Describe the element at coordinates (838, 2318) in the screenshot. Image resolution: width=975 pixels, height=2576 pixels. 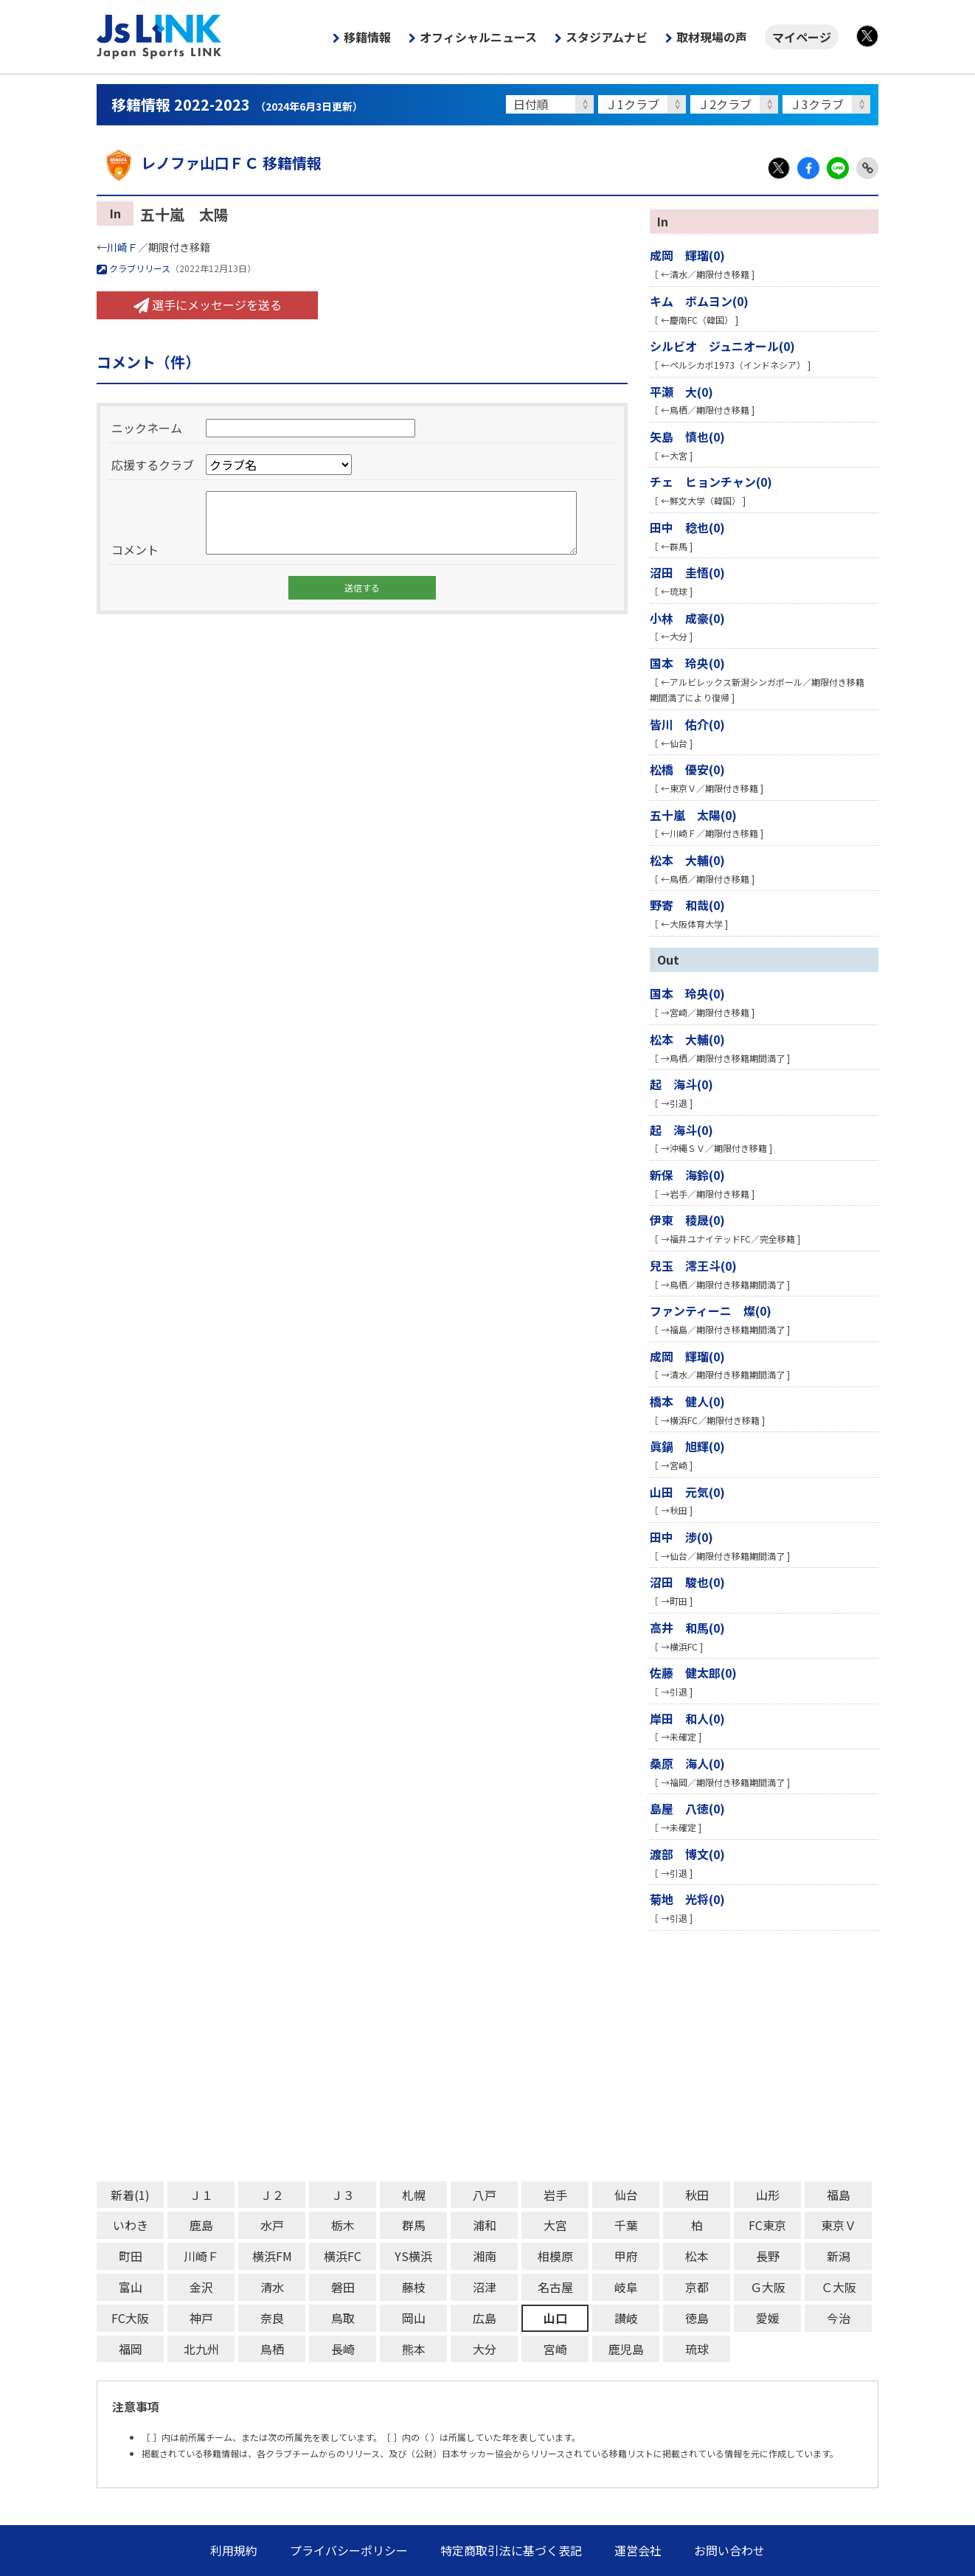
I see `今治` at that location.